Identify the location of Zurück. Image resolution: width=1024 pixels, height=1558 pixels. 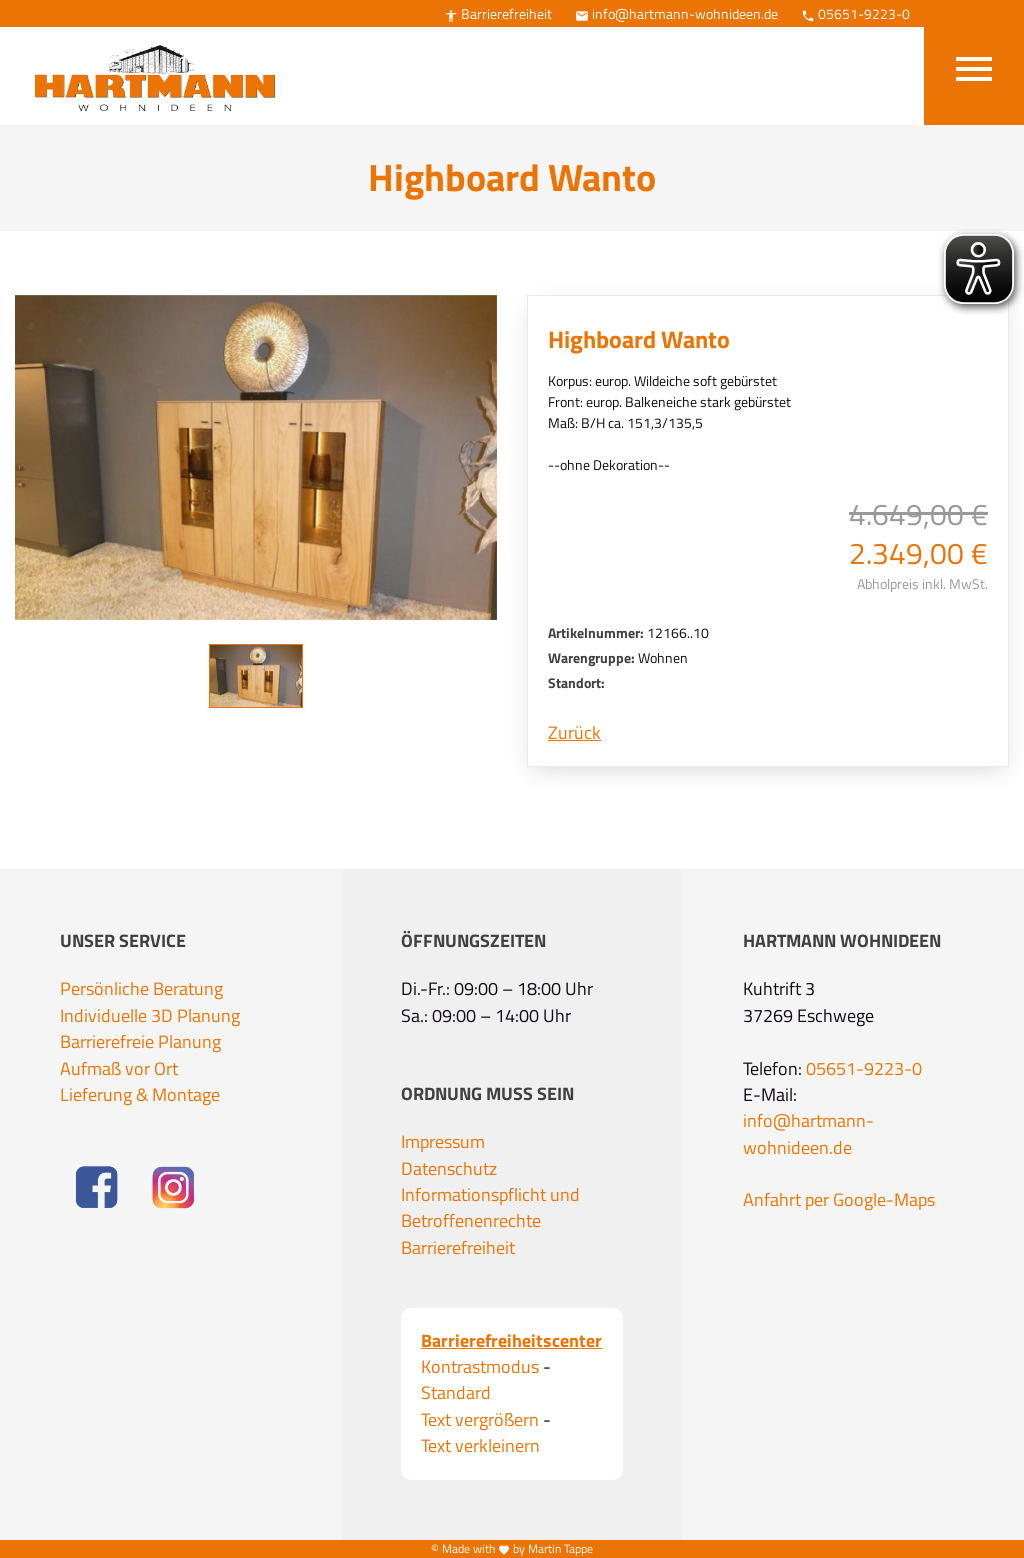
(574, 733).